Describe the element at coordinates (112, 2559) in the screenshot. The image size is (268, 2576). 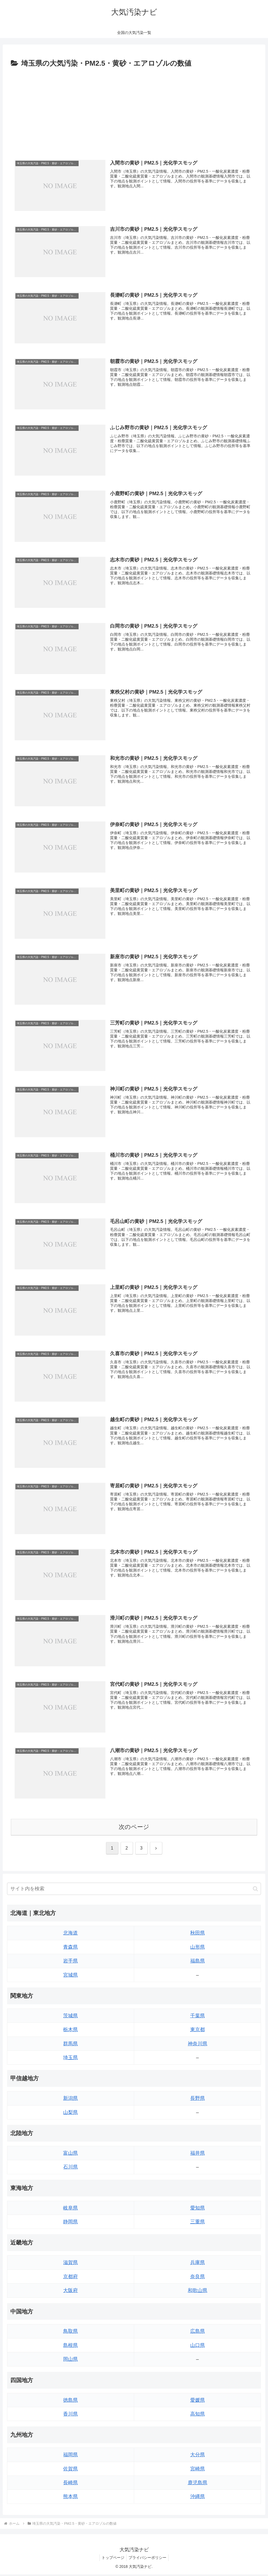
I see `トップページ` at that location.